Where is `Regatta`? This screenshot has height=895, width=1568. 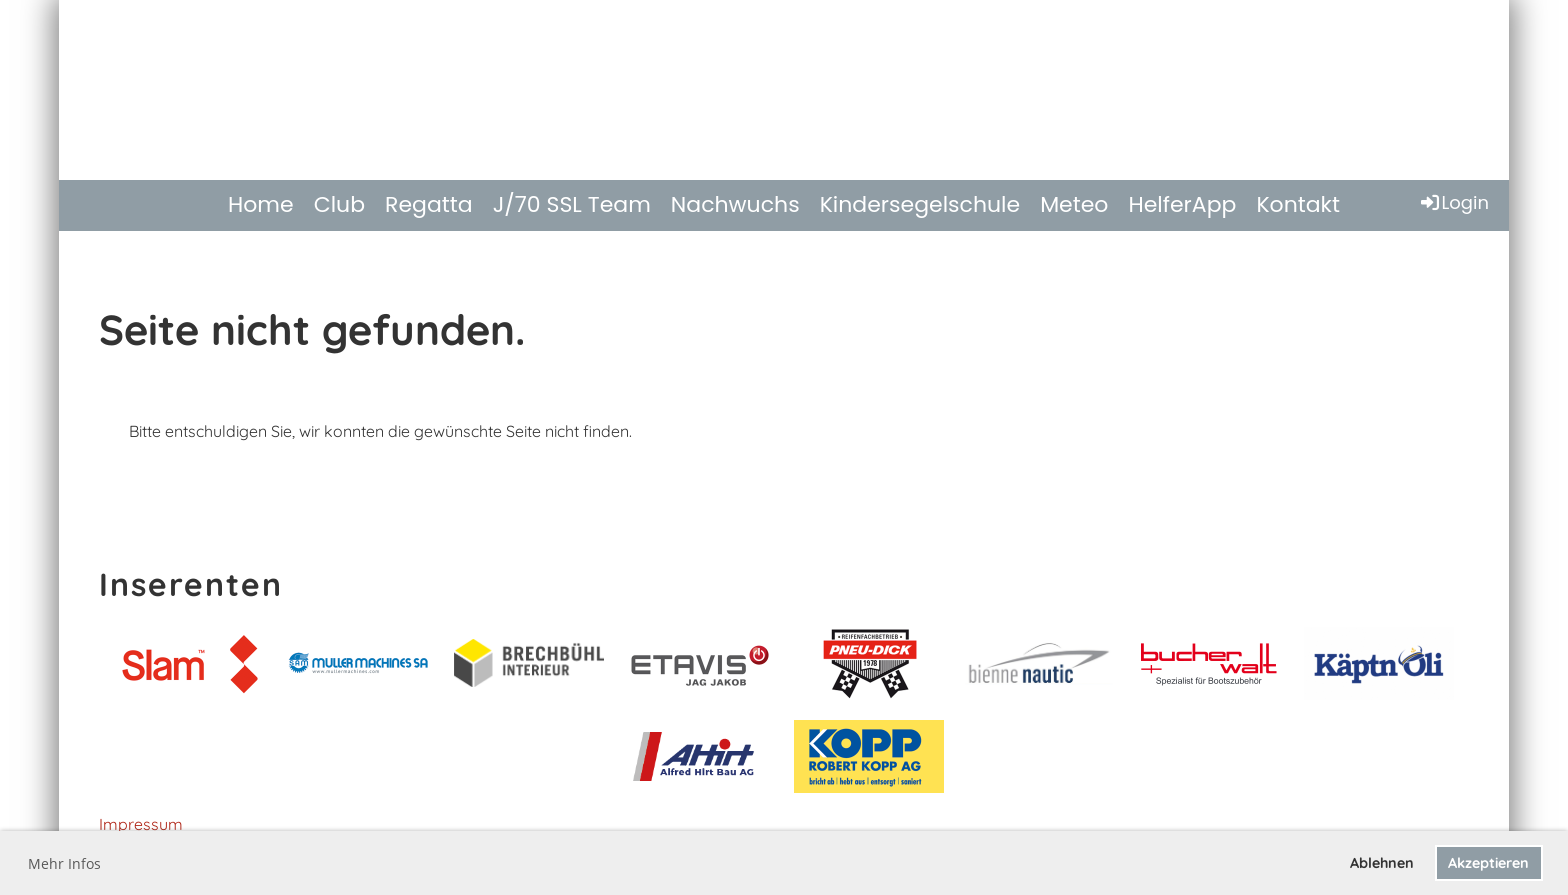 Regatta is located at coordinates (429, 204).